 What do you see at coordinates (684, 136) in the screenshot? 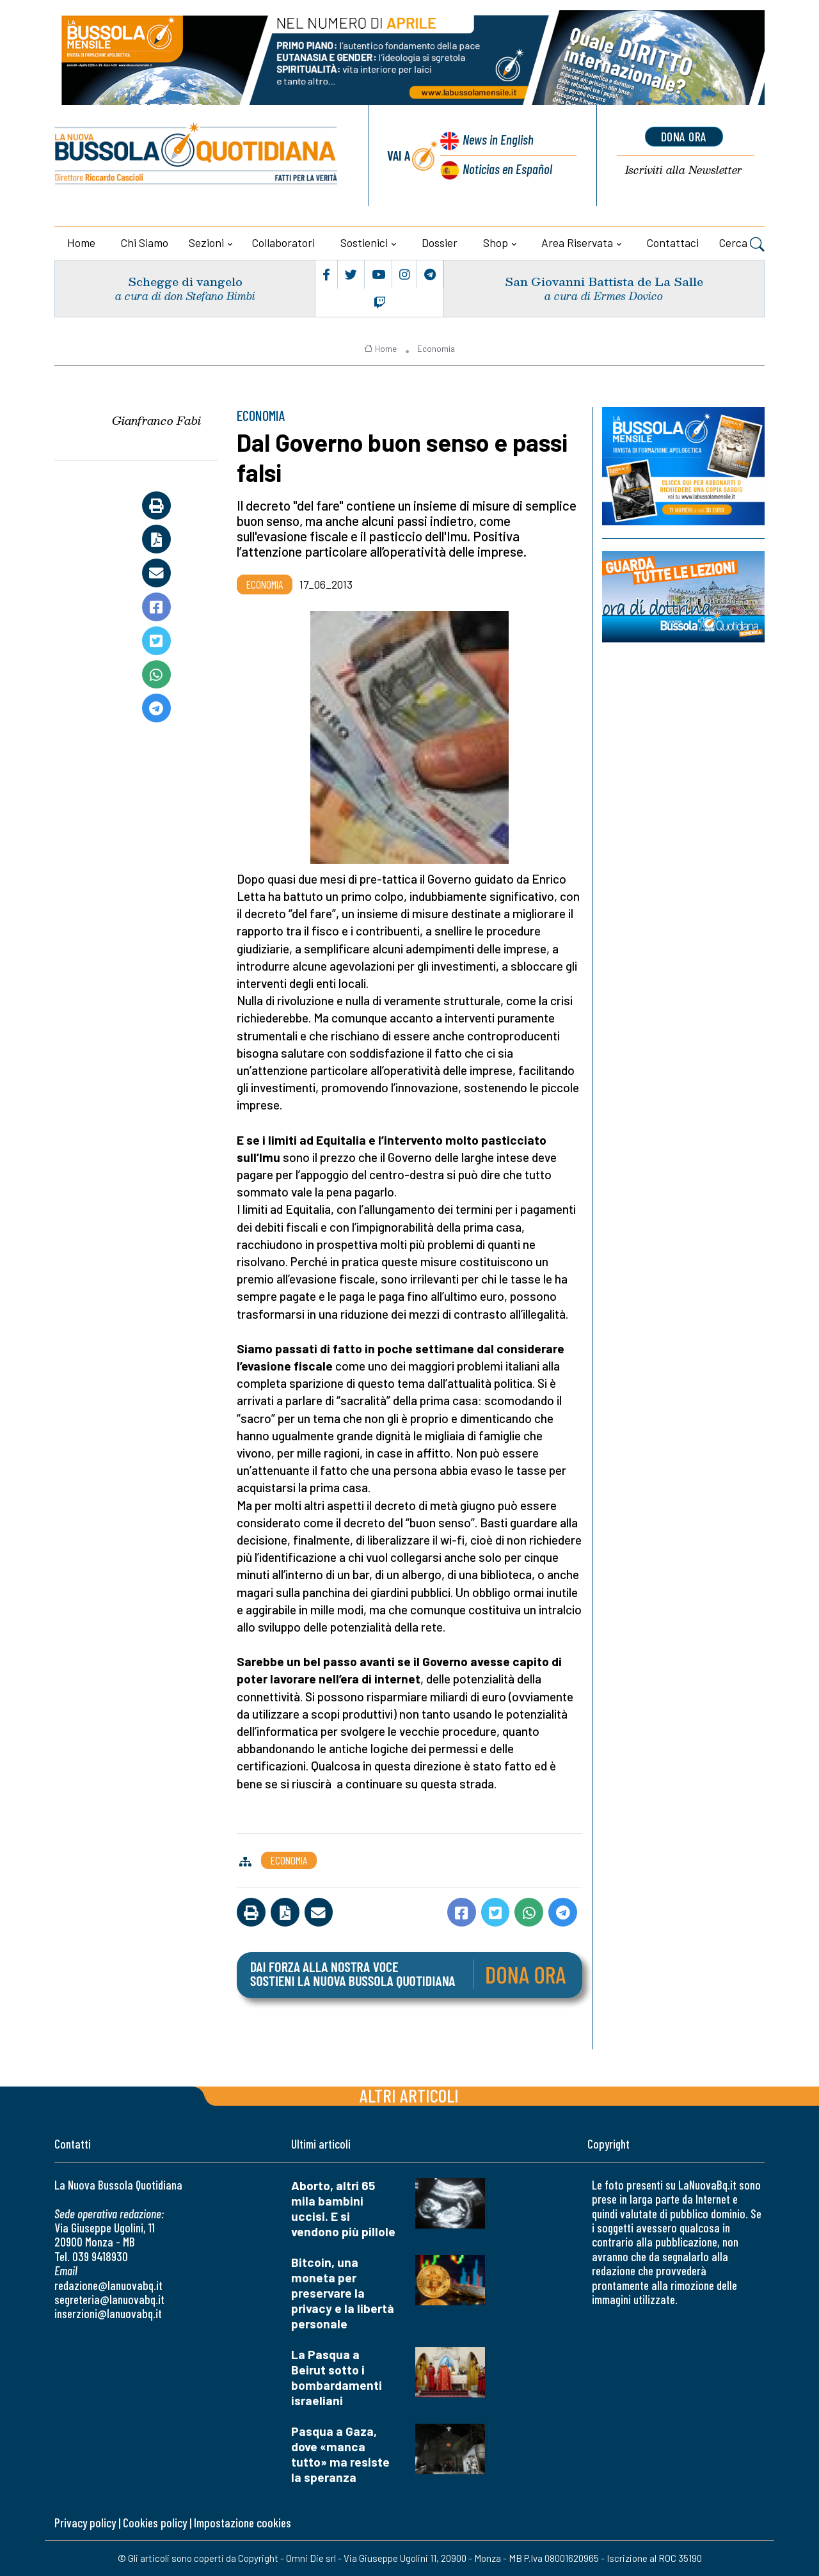
I see `dona ora` at bounding box center [684, 136].